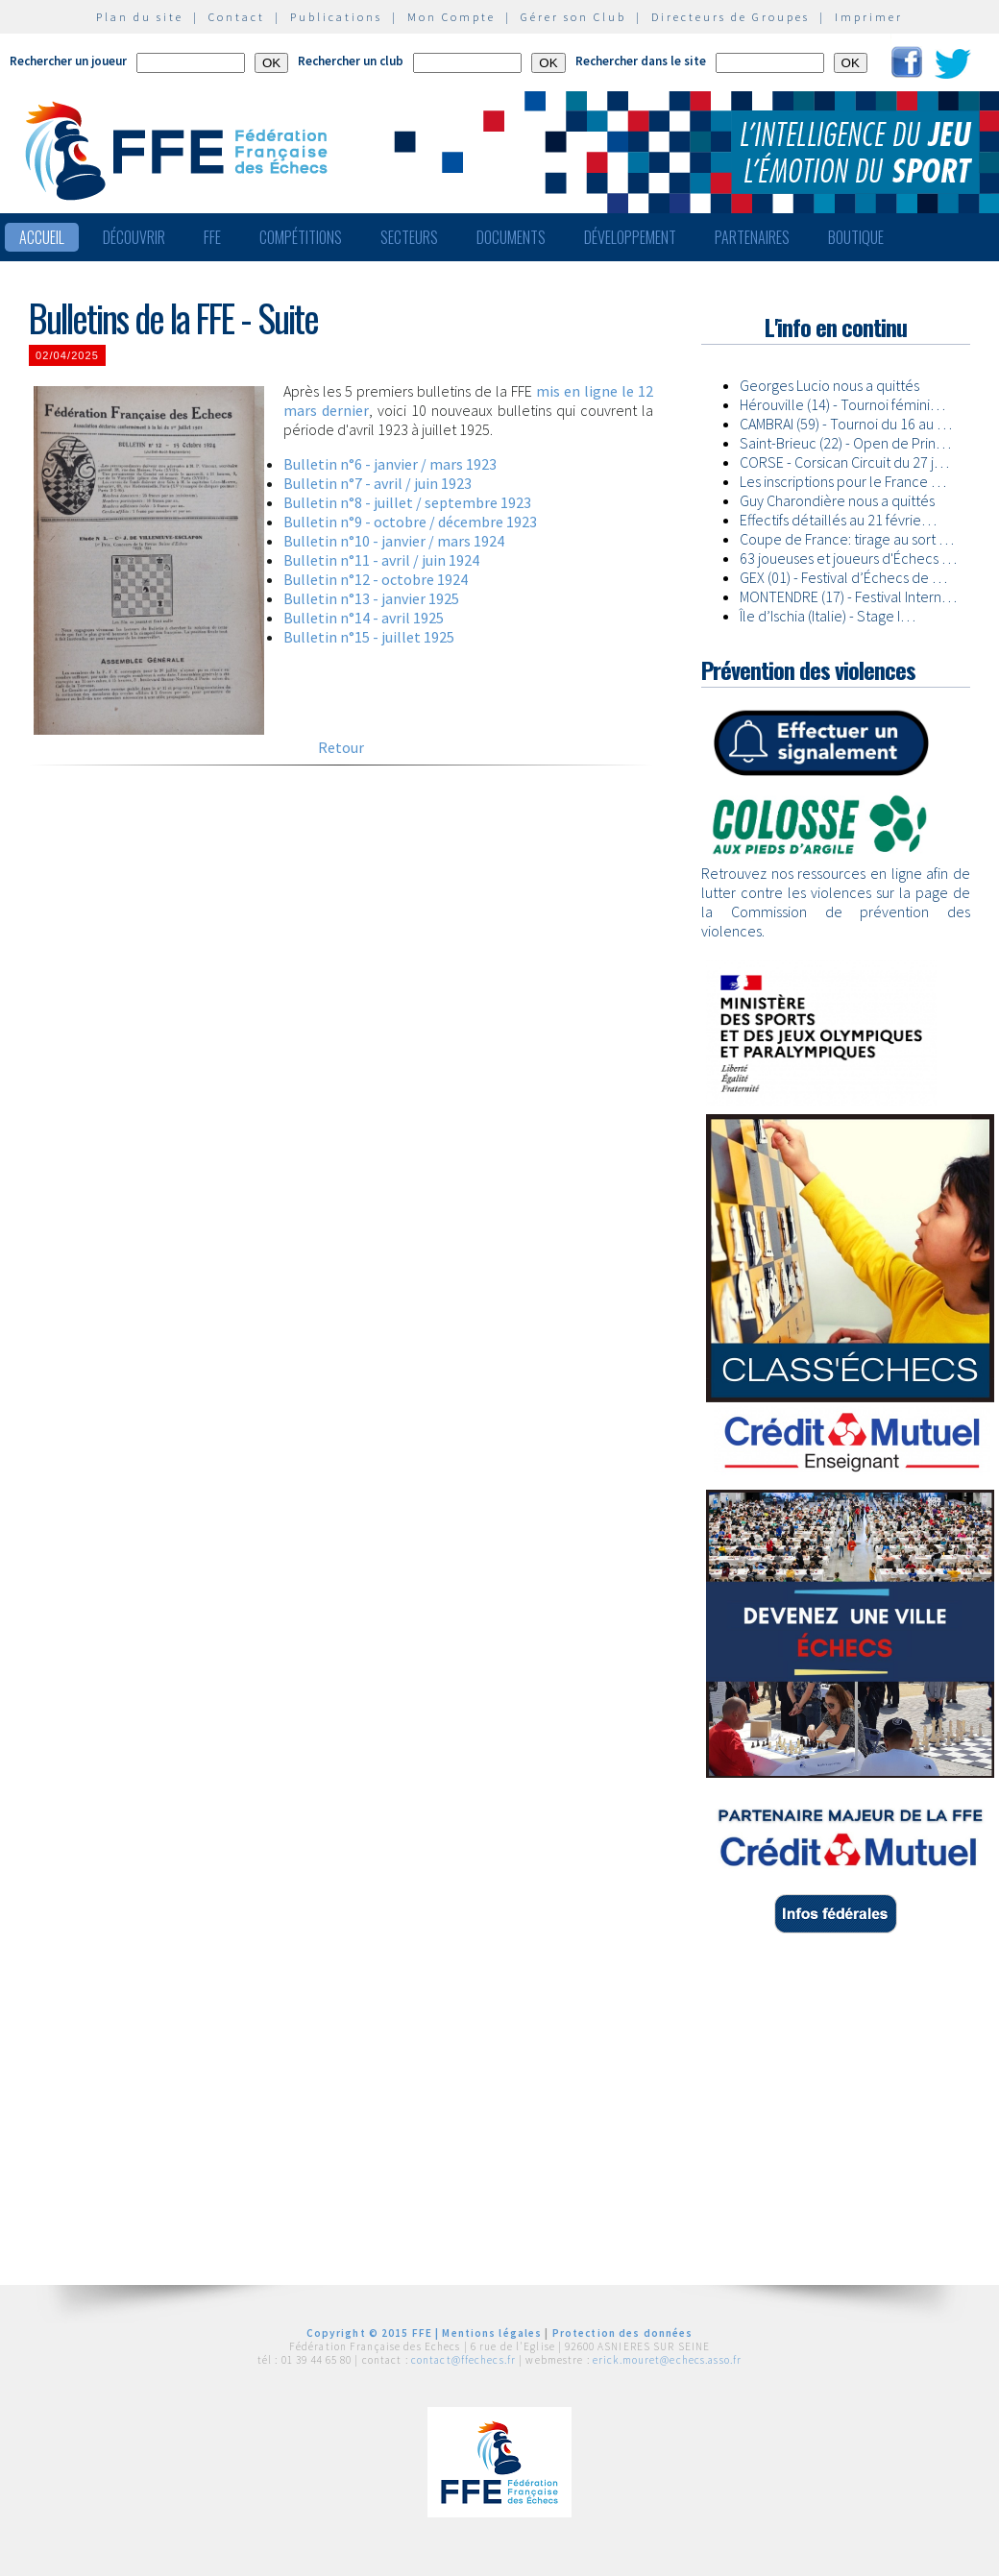 The width and height of the screenshot is (999, 2576). I want to click on Secteurs, so click(409, 237).